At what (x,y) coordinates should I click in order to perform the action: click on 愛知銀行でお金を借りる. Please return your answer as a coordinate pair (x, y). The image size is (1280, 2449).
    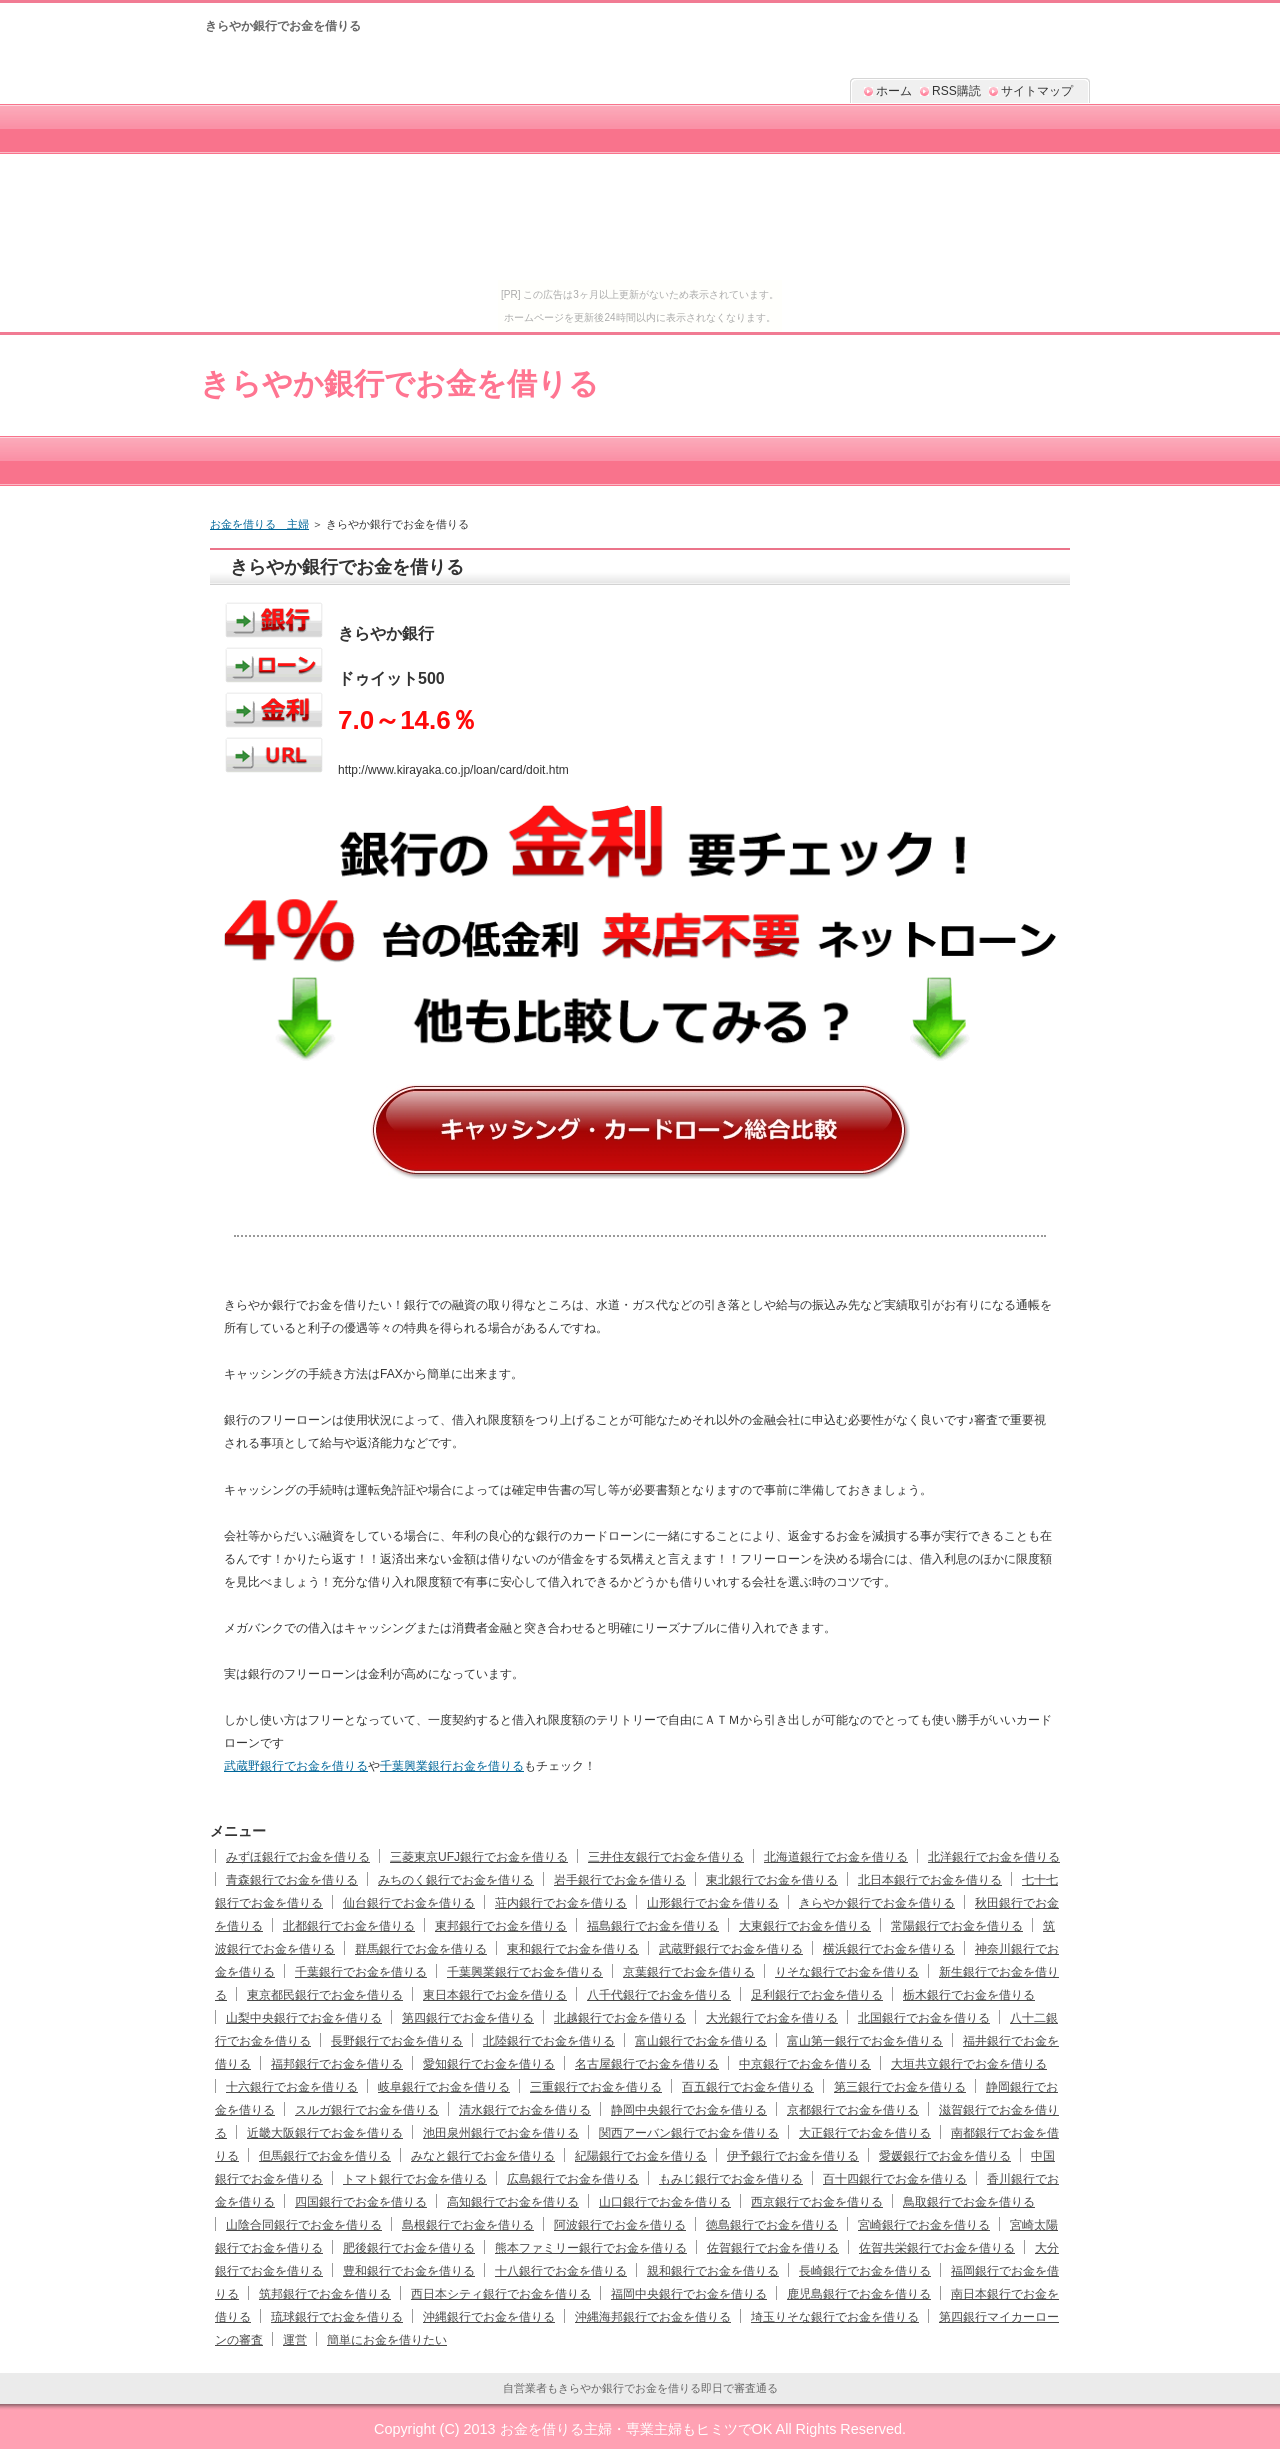
    Looking at the image, I should click on (489, 2064).